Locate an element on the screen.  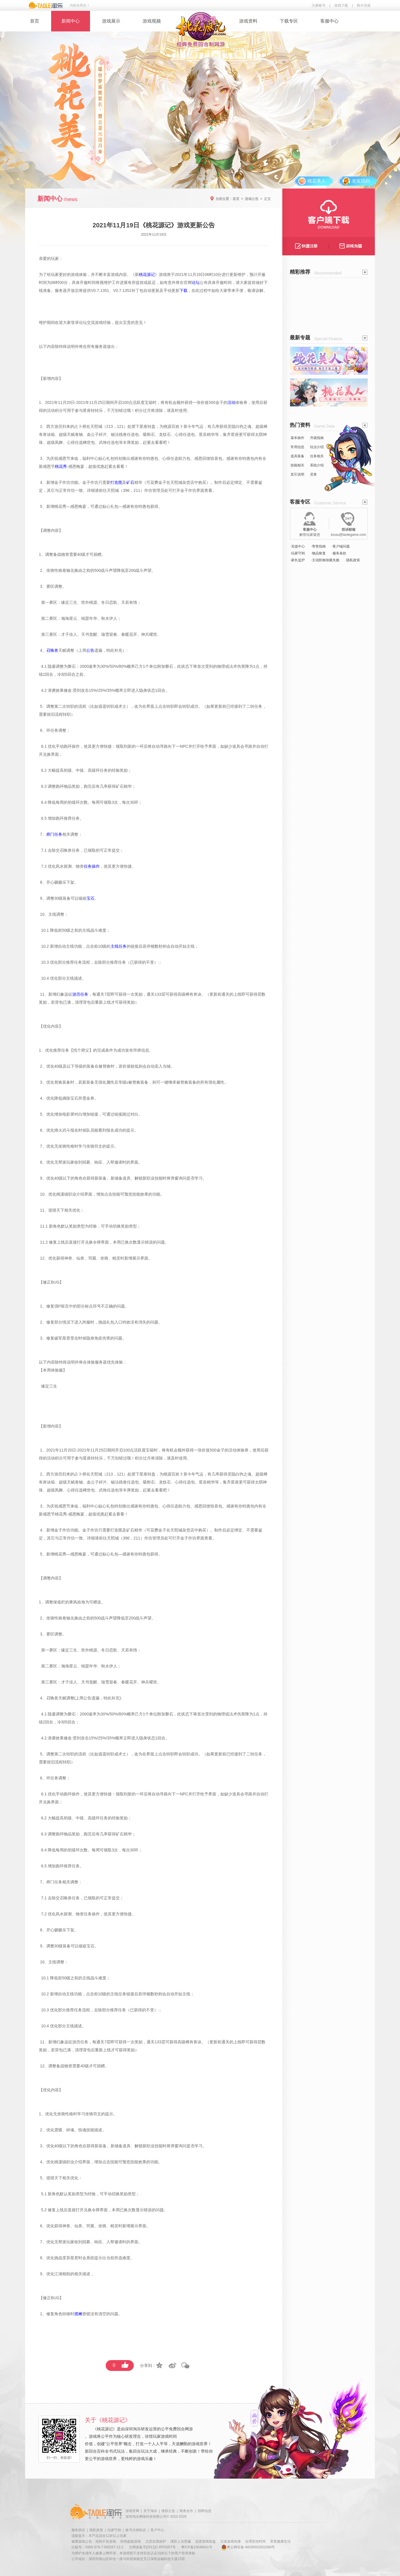
·玩家守则 is located at coordinates (297, 553).